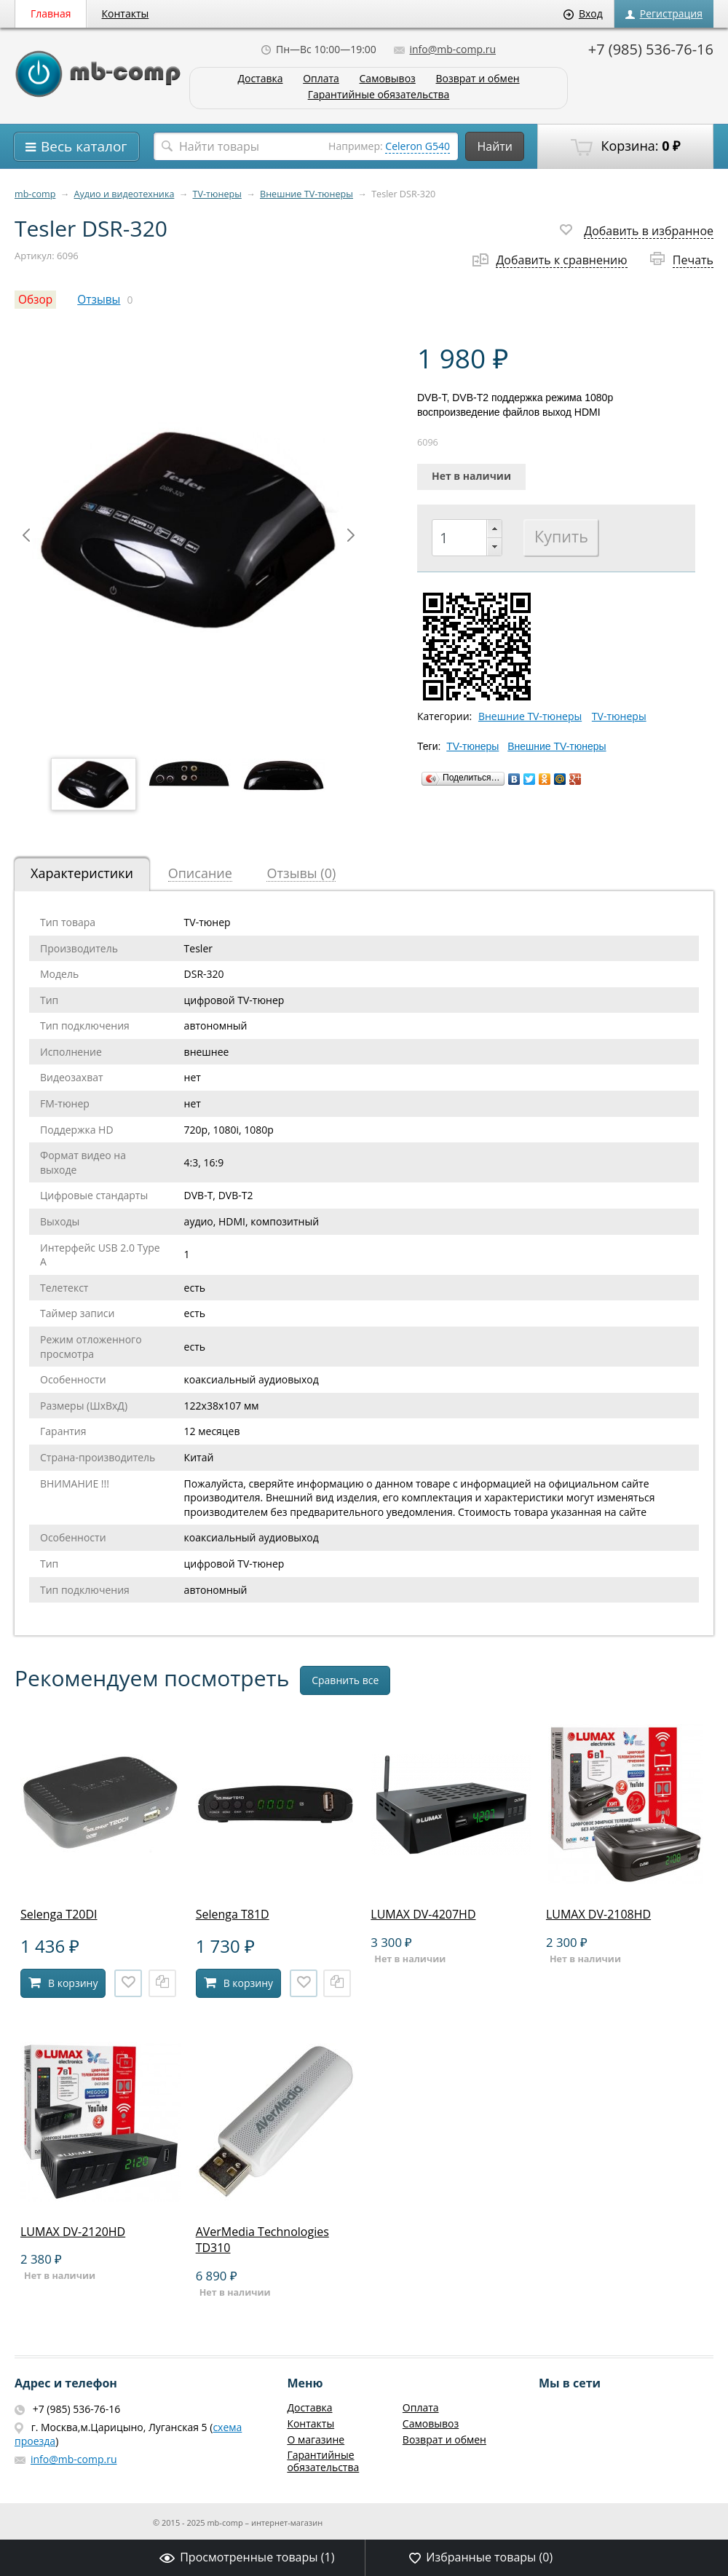  I want to click on Оплата, so click(321, 79).